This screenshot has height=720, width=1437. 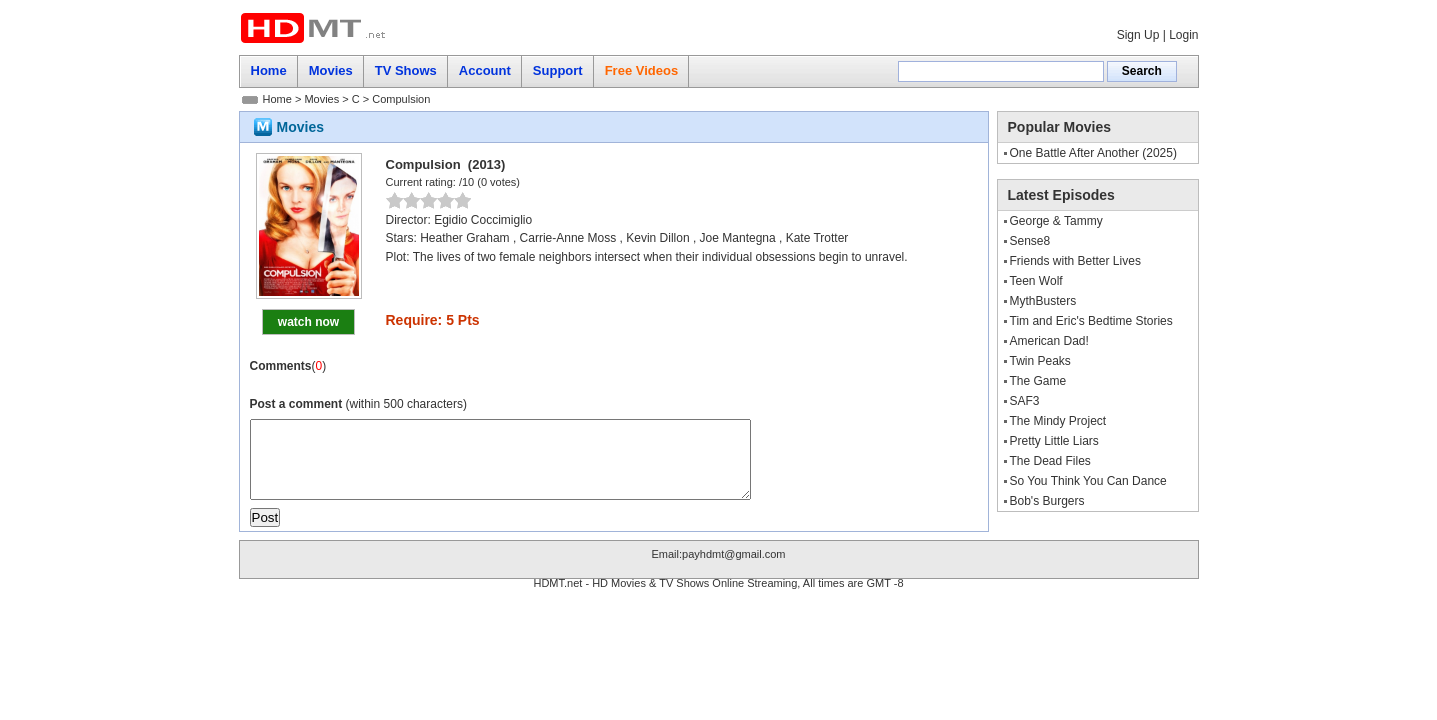 I want to click on The Game, so click(x=1038, y=381).